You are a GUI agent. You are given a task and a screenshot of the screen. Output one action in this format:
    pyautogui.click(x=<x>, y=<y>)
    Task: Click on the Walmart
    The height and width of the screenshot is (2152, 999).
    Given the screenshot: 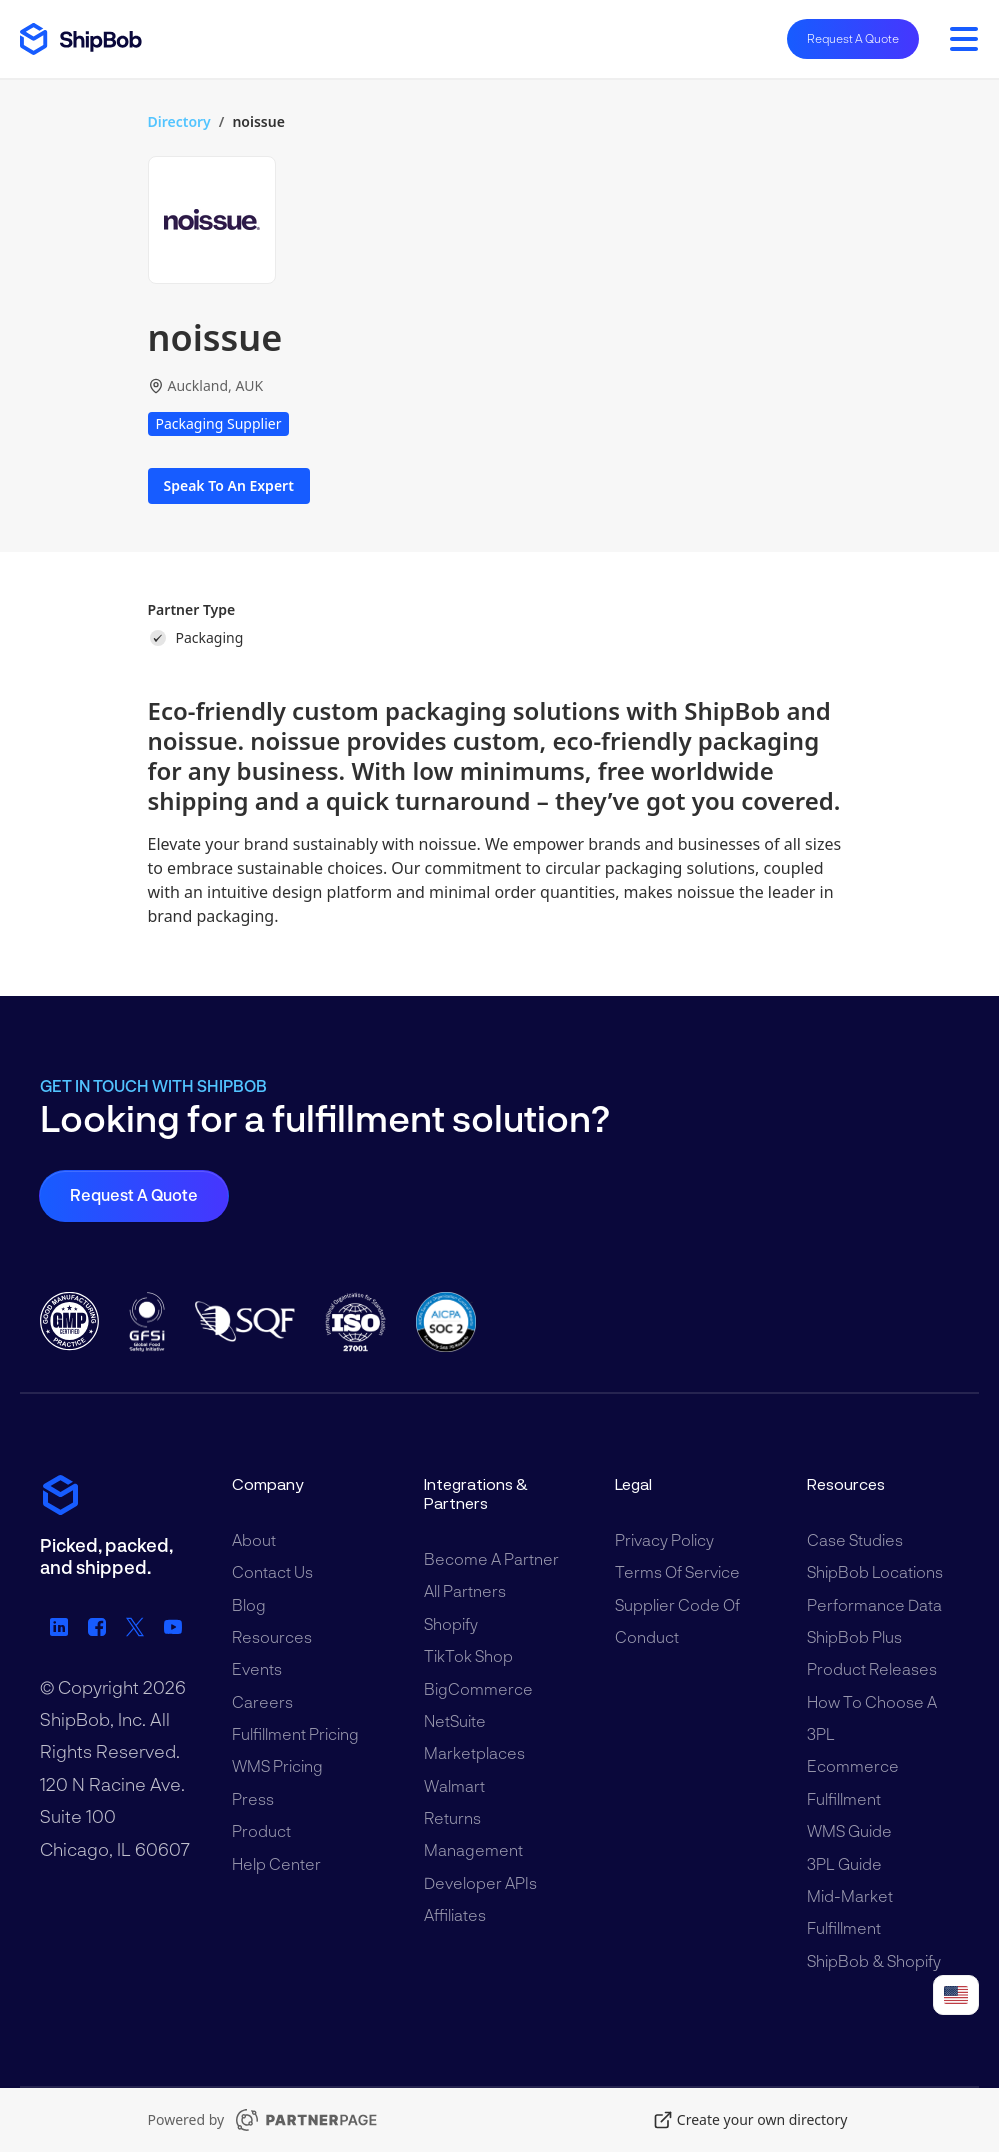 What is the action you would take?
    pyautogui.click(x=454, y=1785)
    